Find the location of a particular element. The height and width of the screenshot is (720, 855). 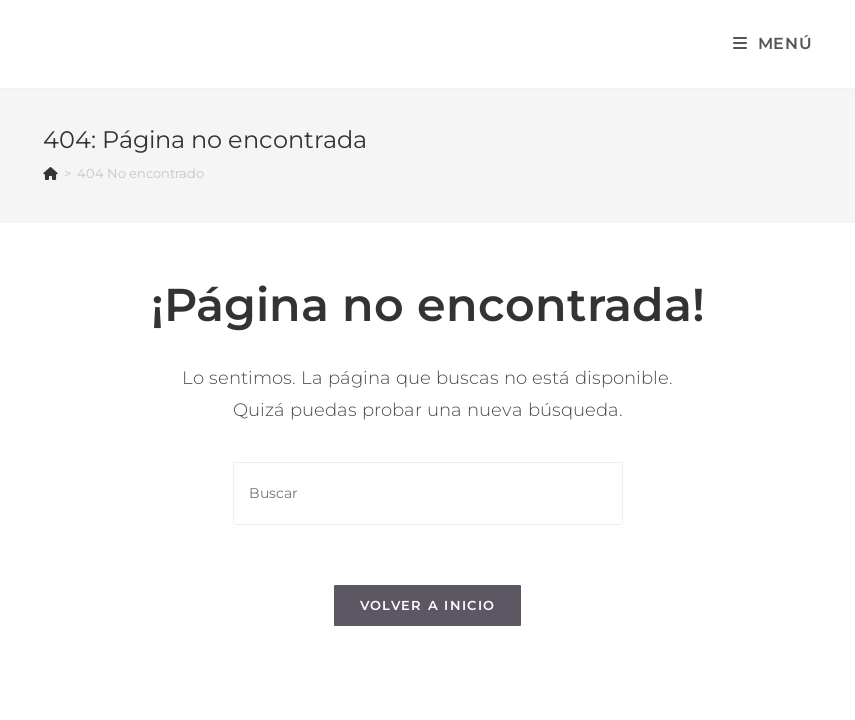

[Insertar la consulta de búsqueda] is located at coordinates (428, 493).